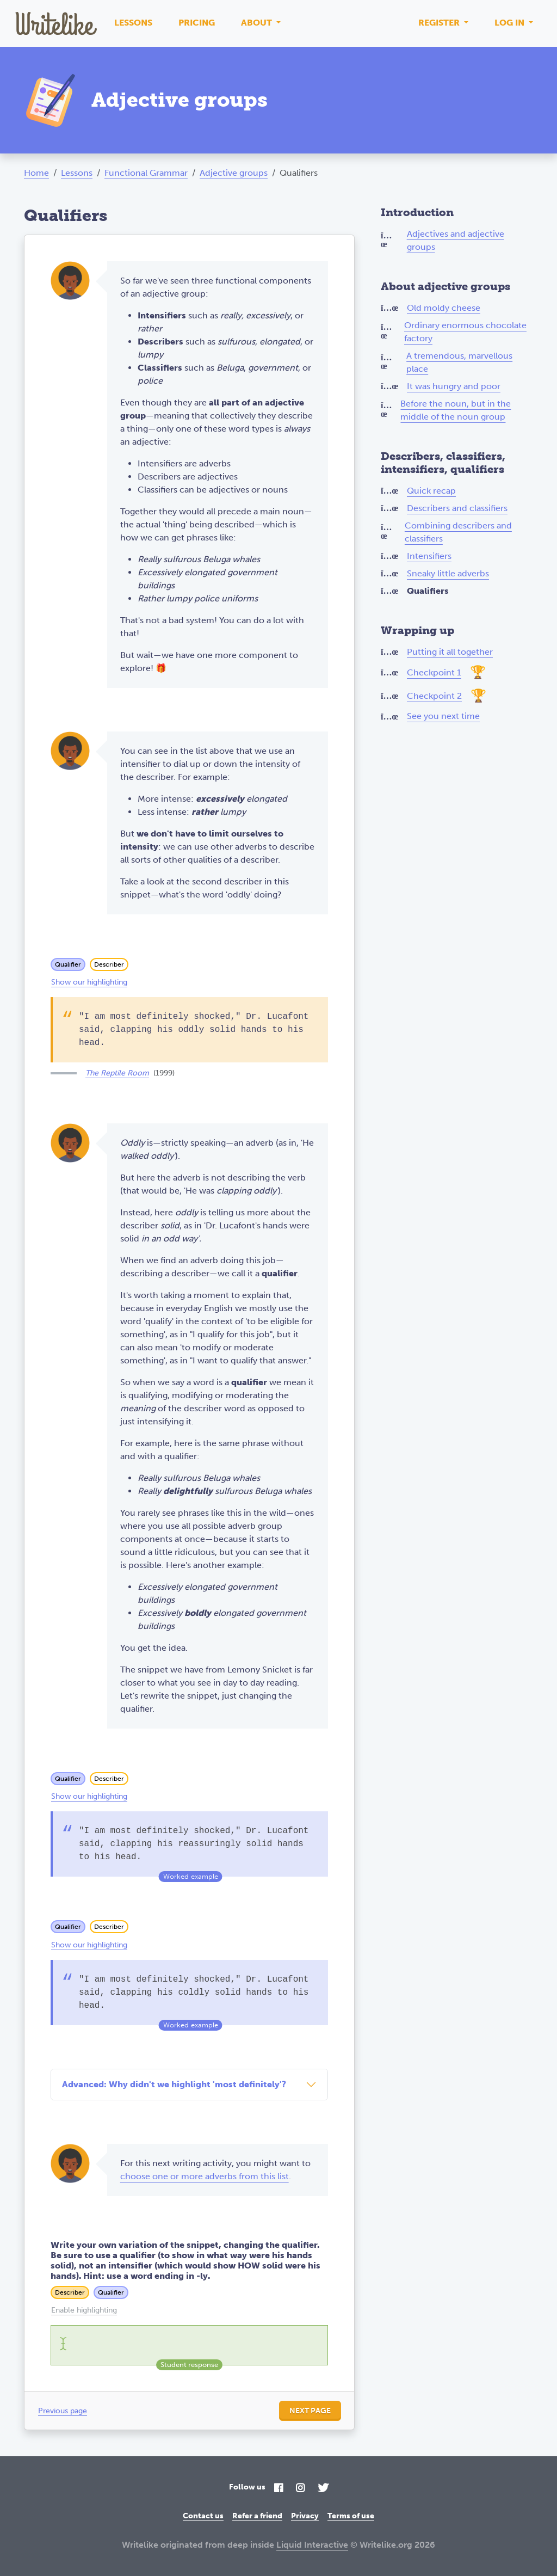 The image size is (557, 2576). Describe the element at coordinates (443, 308) in the screenshot. I see `Old moldy cheese` at that location.